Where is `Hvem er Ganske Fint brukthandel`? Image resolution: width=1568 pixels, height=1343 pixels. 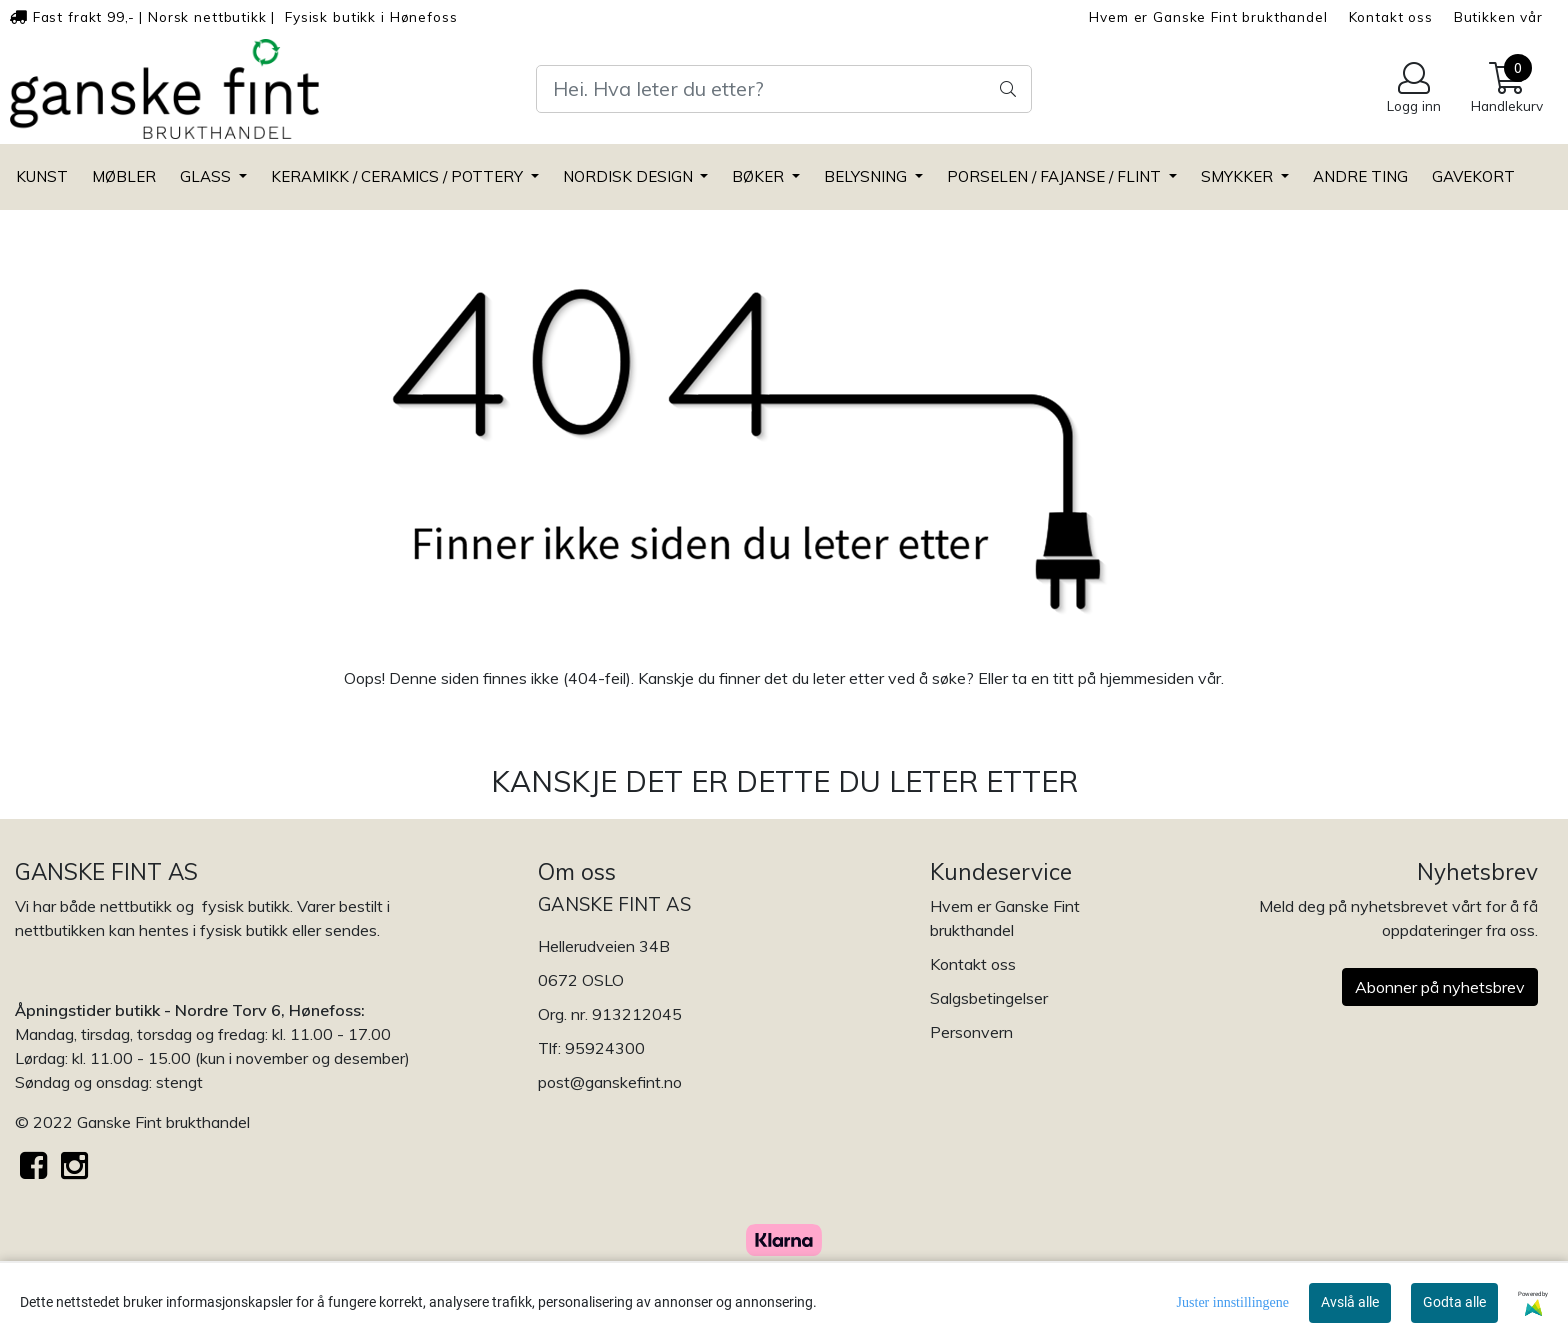
Hvem er Ganske Fint brukthandel is located at coordinates (1208, 16).